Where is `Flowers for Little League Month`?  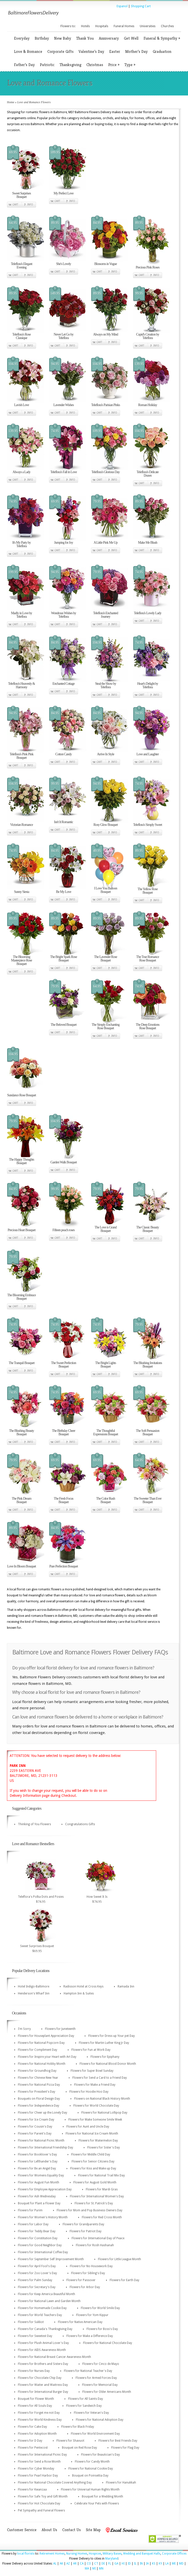
Flowers for Little League Month is located at coordinates (119, 2259).